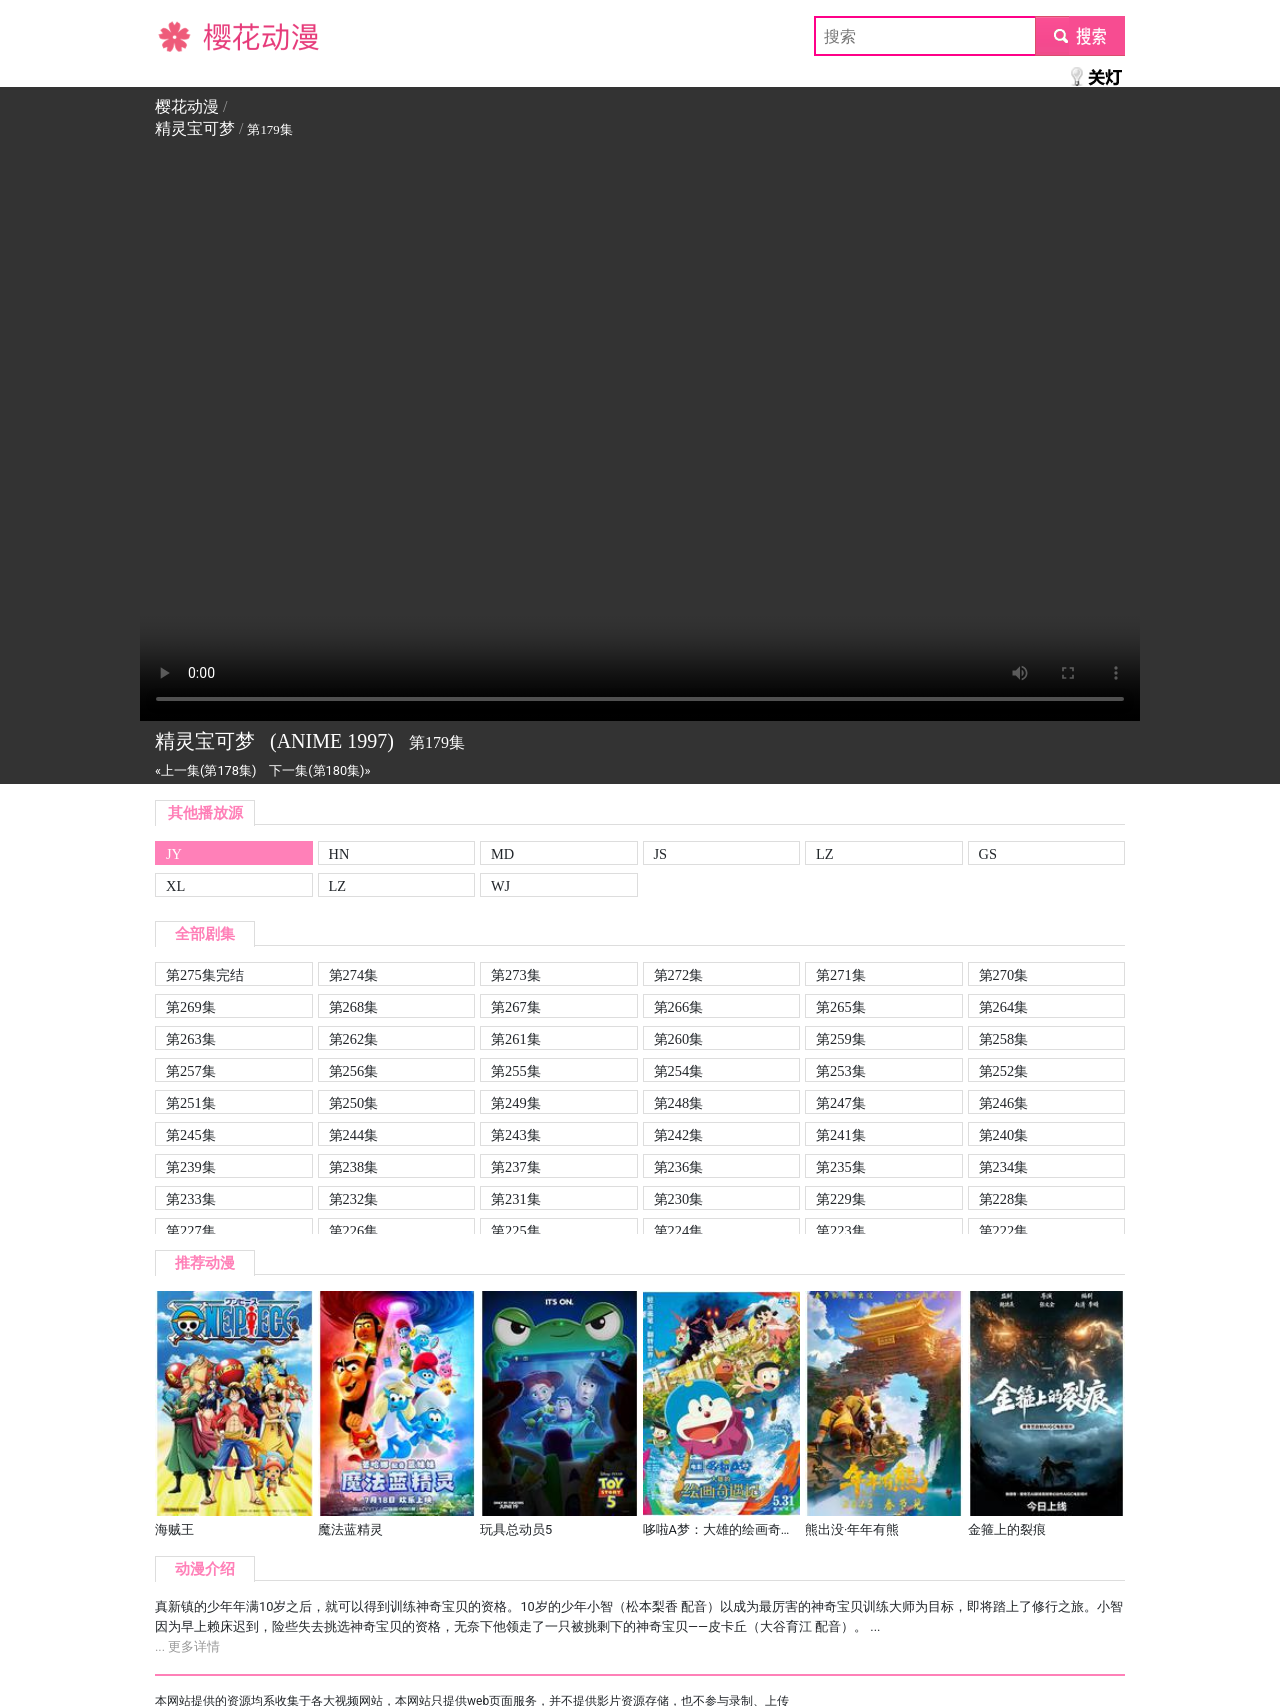 The image size is (1280, 1706). Describe the element at coordinates (354, 1007) in the screenshot. I see `第268集` at that location.